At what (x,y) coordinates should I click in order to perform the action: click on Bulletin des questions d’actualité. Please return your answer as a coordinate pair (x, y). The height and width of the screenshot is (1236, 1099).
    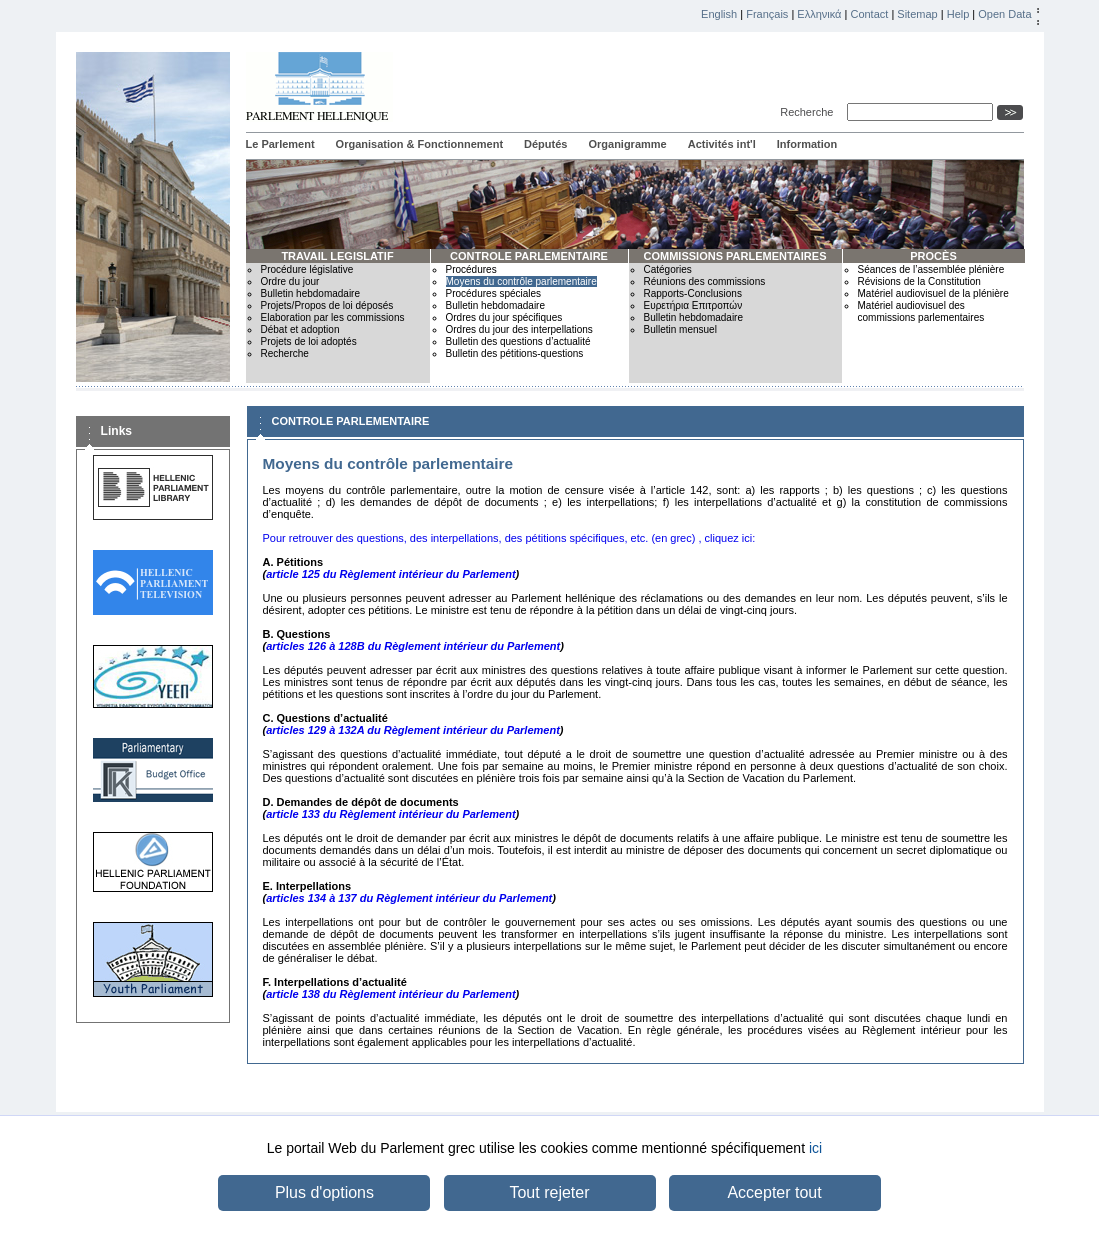
    Looking at the image, I should click on (518, 341).